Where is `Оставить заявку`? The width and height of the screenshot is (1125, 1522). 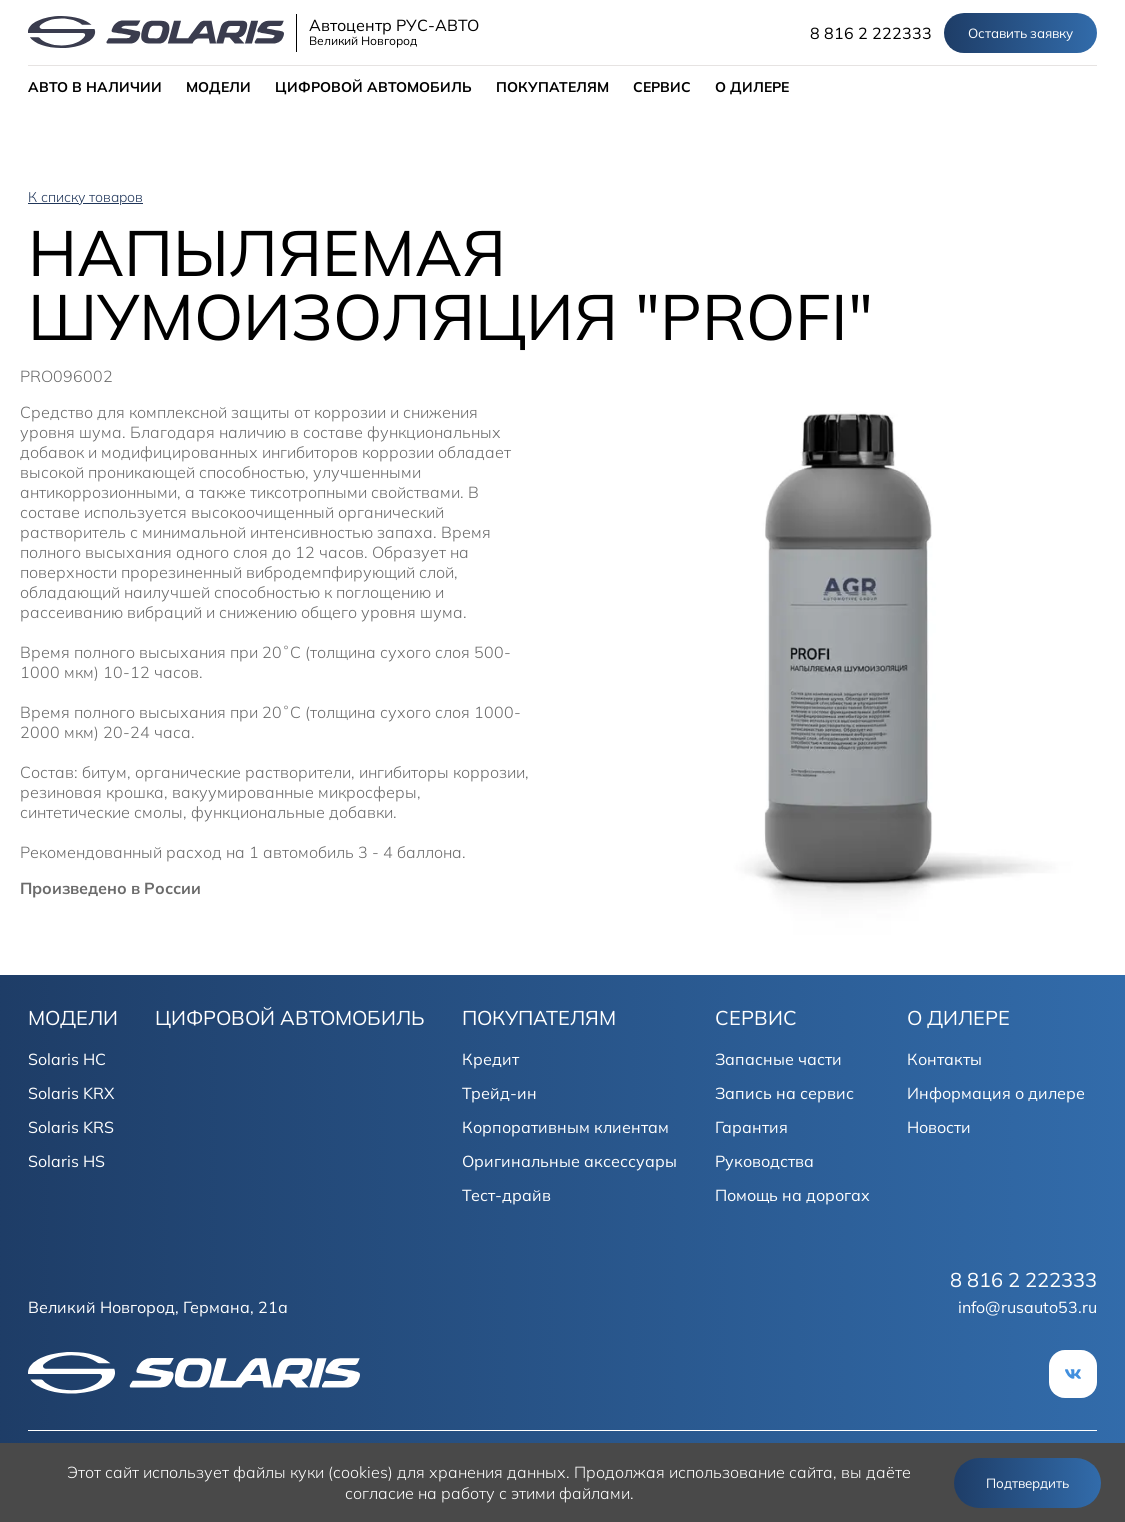
Оставить заявку is located at coordinates (1020, 33).